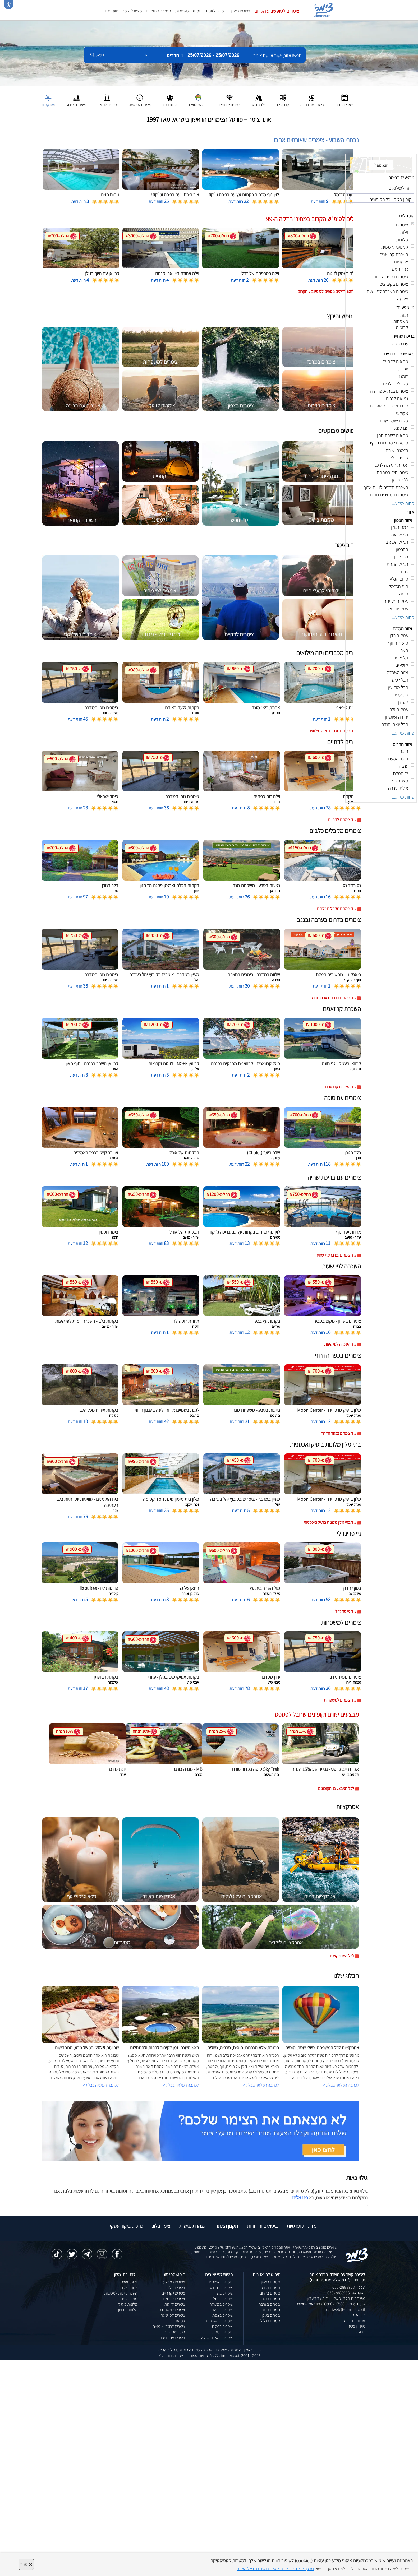 This screenshot has width=418, height=2576. I want to click on פנו אלינו, so click(300, 2197).